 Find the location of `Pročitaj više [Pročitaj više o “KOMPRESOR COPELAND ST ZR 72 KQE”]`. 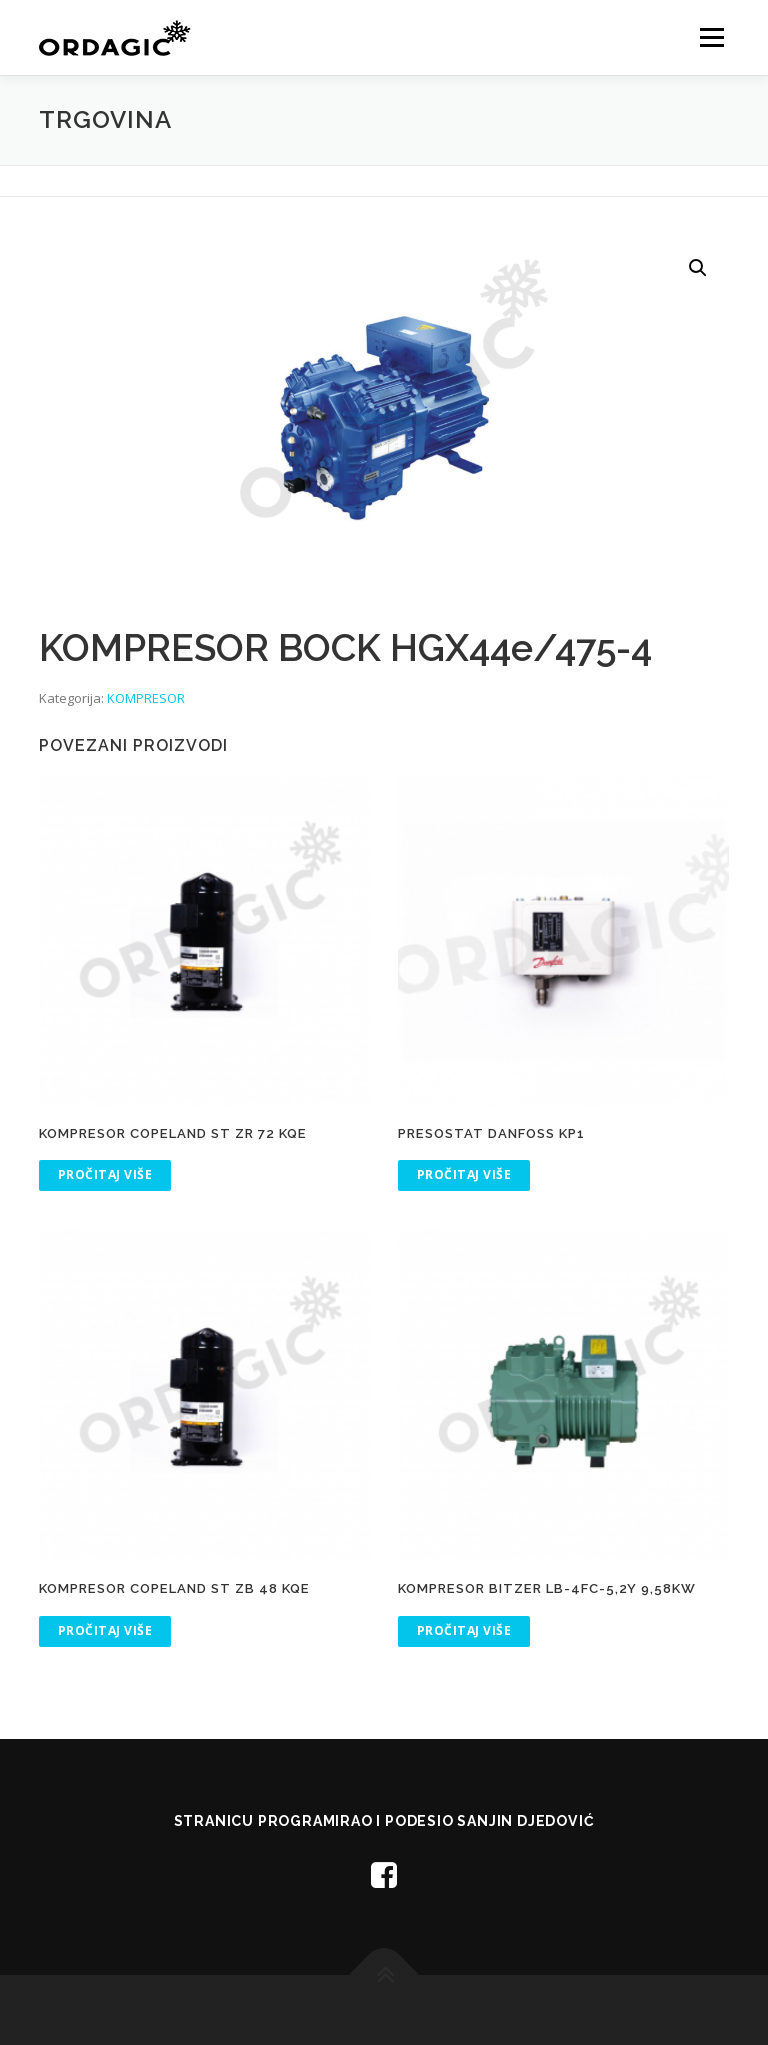

Pročitaj više [Pročitaj više o “KOMPRESOR COPELAND ST ZR 72 KQE”] is located at coordinates (105, 1174).